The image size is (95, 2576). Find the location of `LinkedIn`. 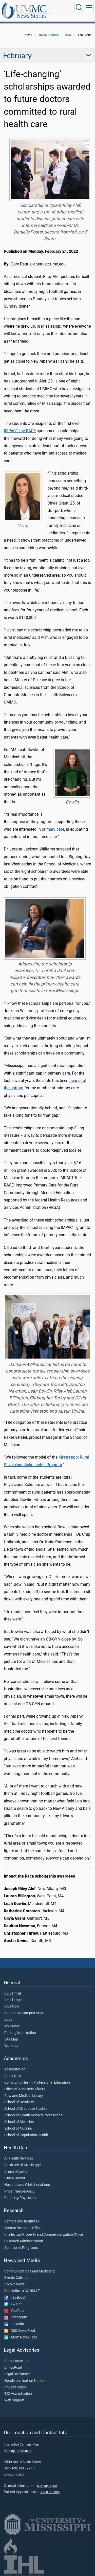

LinkedIn is located at coordinates (14, 2324).